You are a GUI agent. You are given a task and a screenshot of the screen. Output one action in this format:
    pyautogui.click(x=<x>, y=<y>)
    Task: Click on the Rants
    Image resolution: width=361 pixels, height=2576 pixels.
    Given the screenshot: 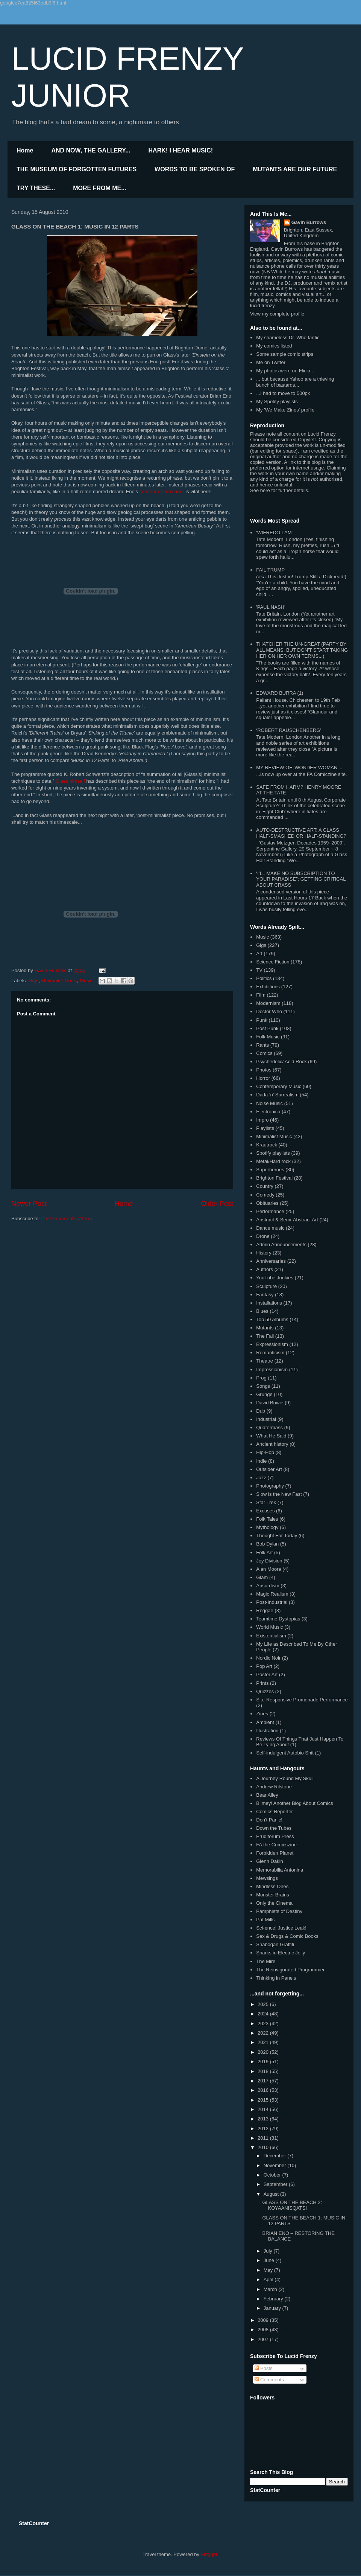 What is the action you would take?
    pyautogui.click(x=262, y=1045)
    